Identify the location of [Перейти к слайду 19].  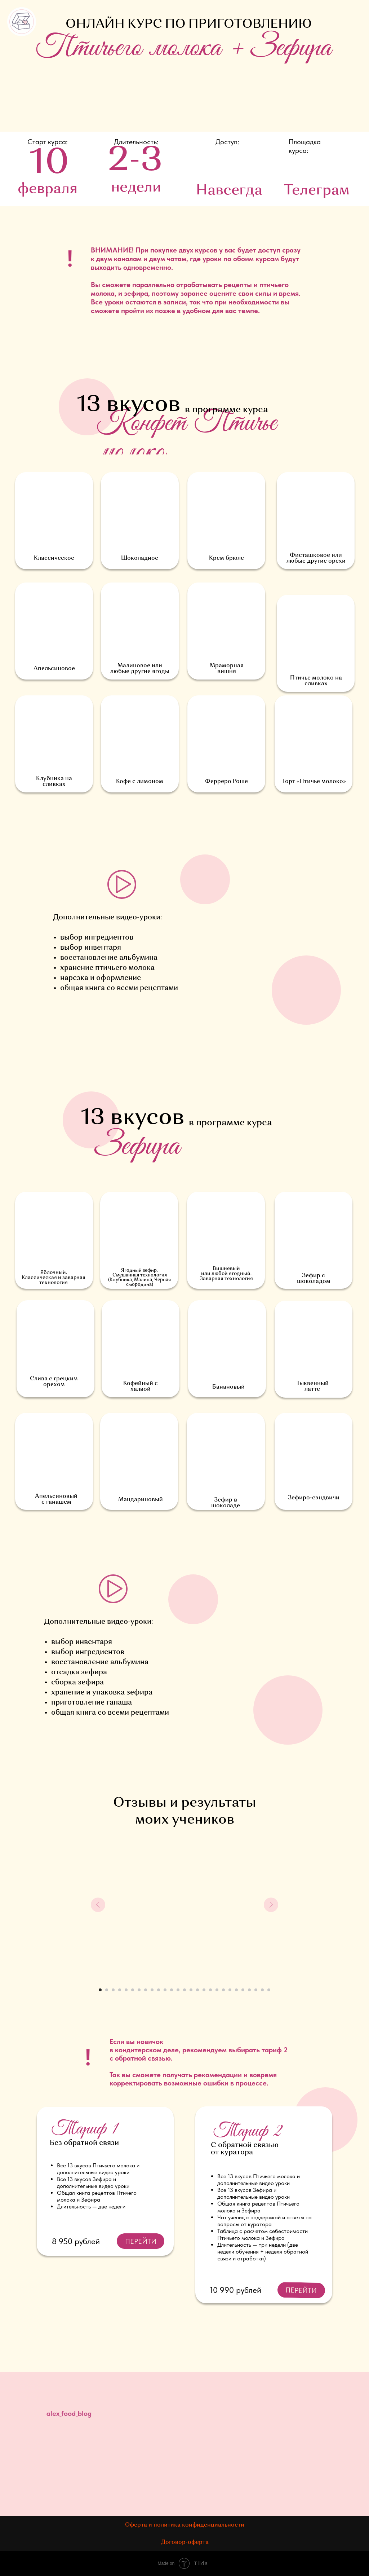
(216, 1989).